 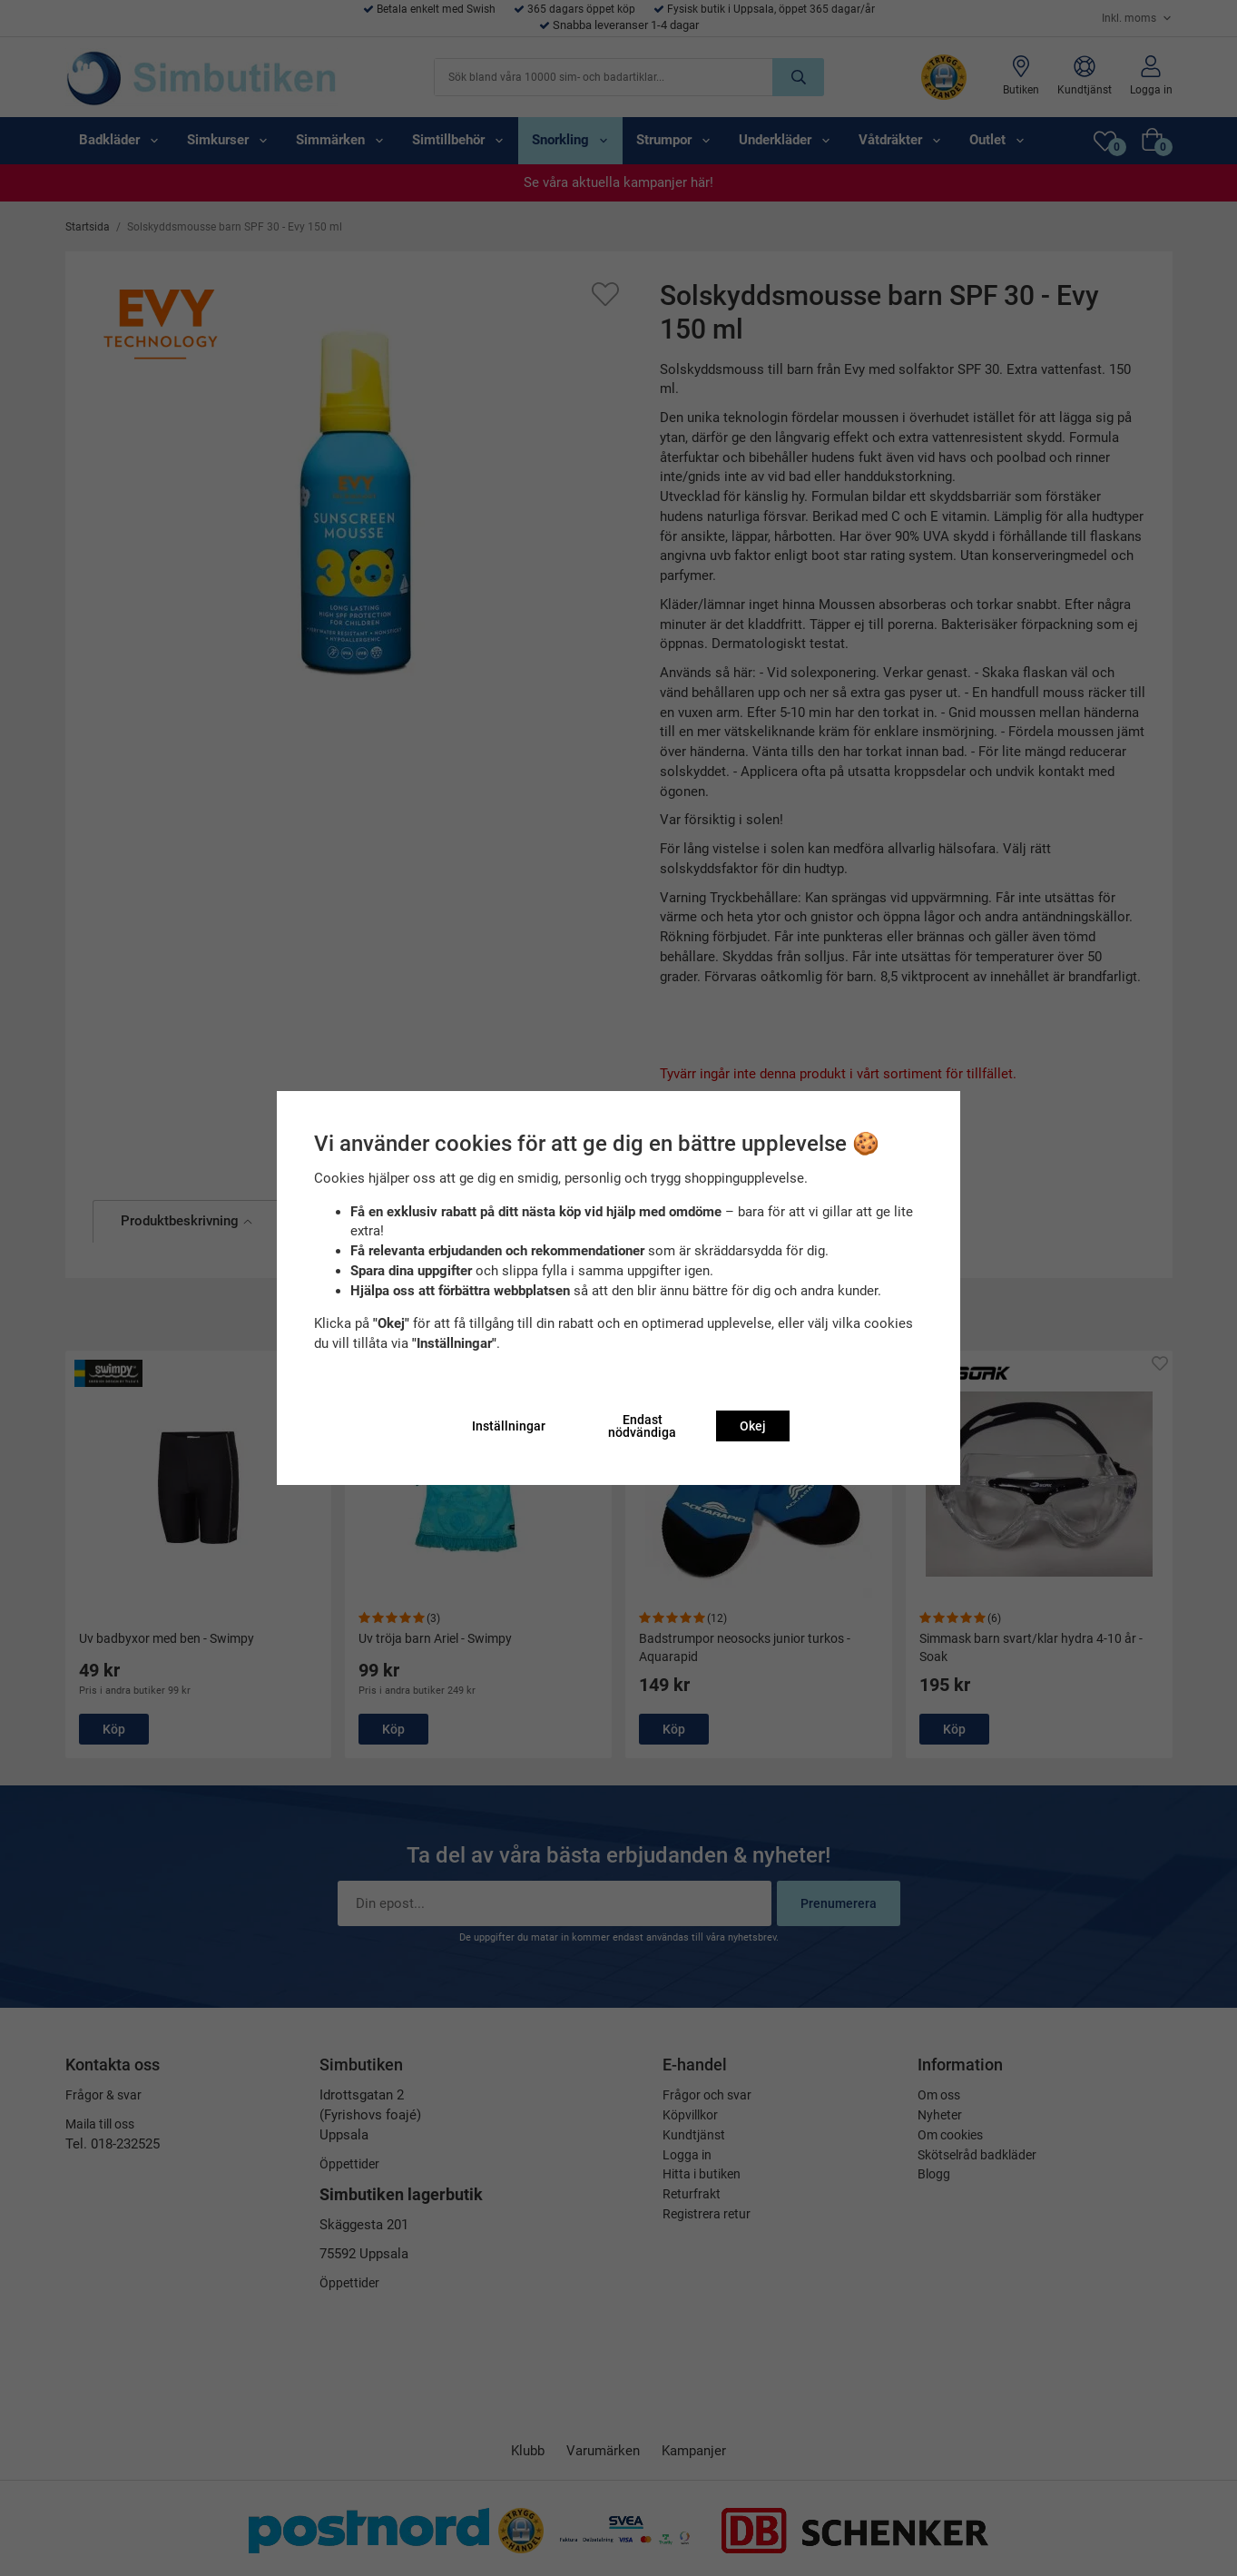 What do you see at coordinates (753, 1426) in the screenshot?
I see `Okej` at bounding box center [753, 1426].